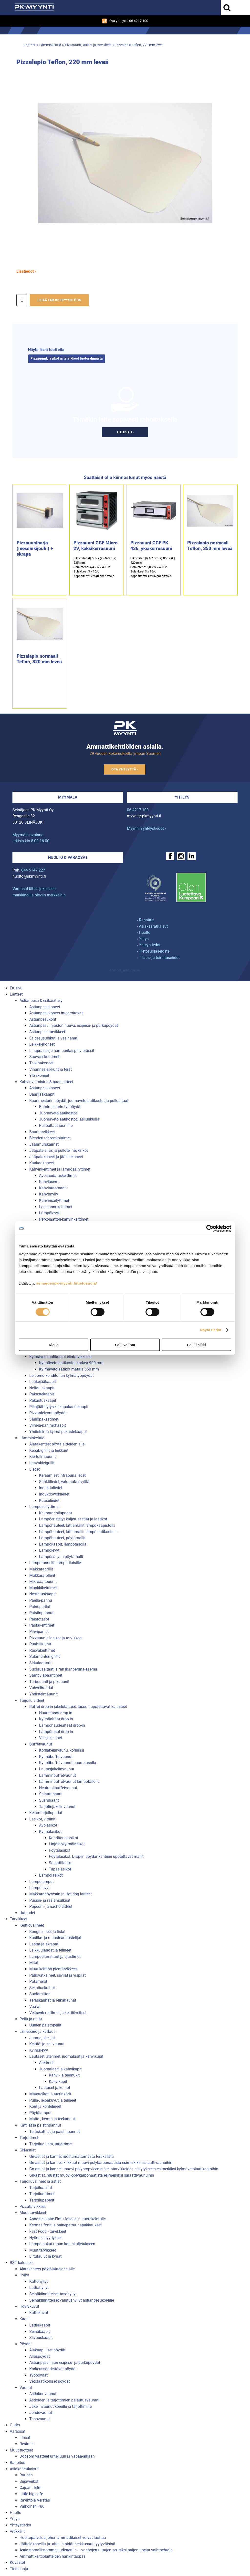  I want to click on Lämminbuffetvaunut lämpötasolla, so click(69, 1781).